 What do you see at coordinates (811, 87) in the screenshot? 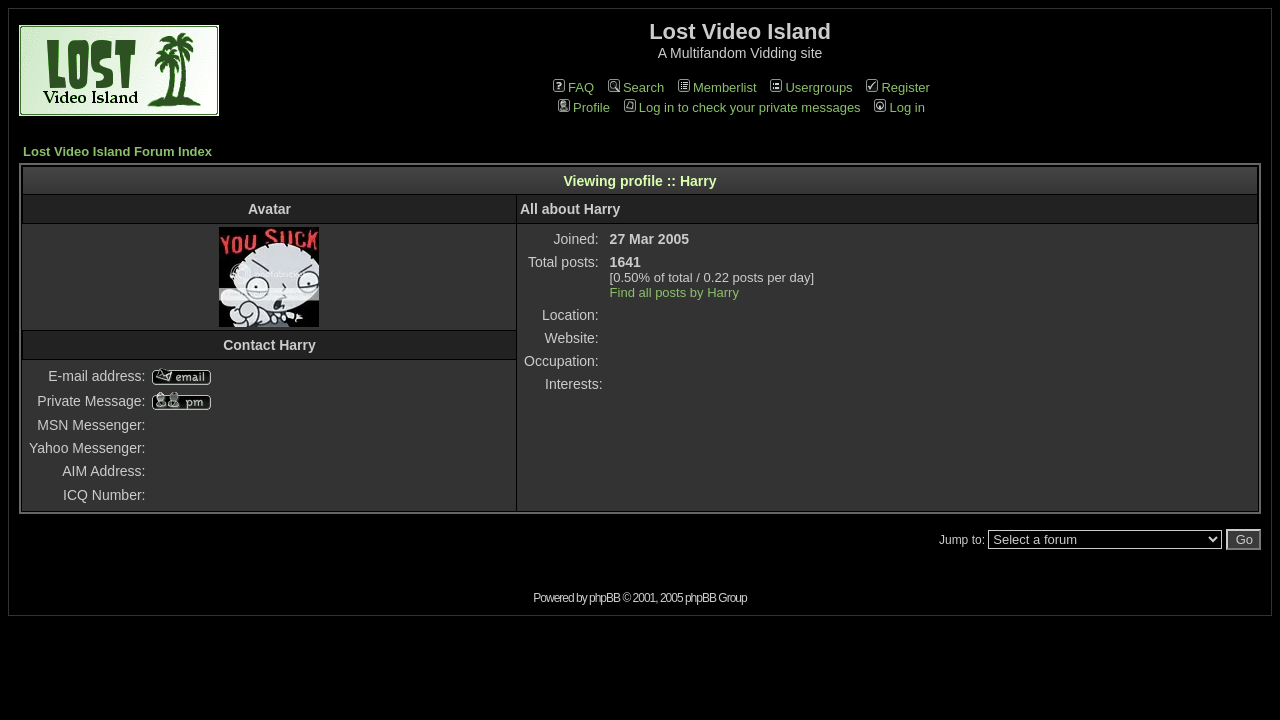
I see `Usergroups` at bounding box center [811, 87].